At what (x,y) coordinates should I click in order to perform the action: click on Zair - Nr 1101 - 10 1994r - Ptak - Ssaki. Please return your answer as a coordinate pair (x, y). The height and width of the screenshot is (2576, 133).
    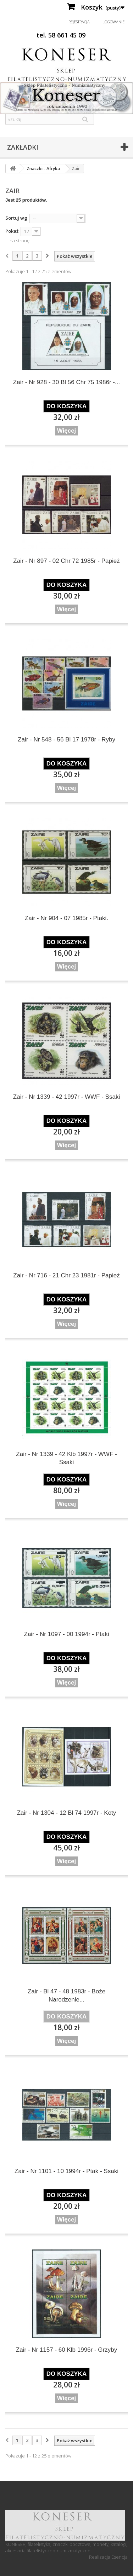
    Looking at the image, I should click on (66, 2171).